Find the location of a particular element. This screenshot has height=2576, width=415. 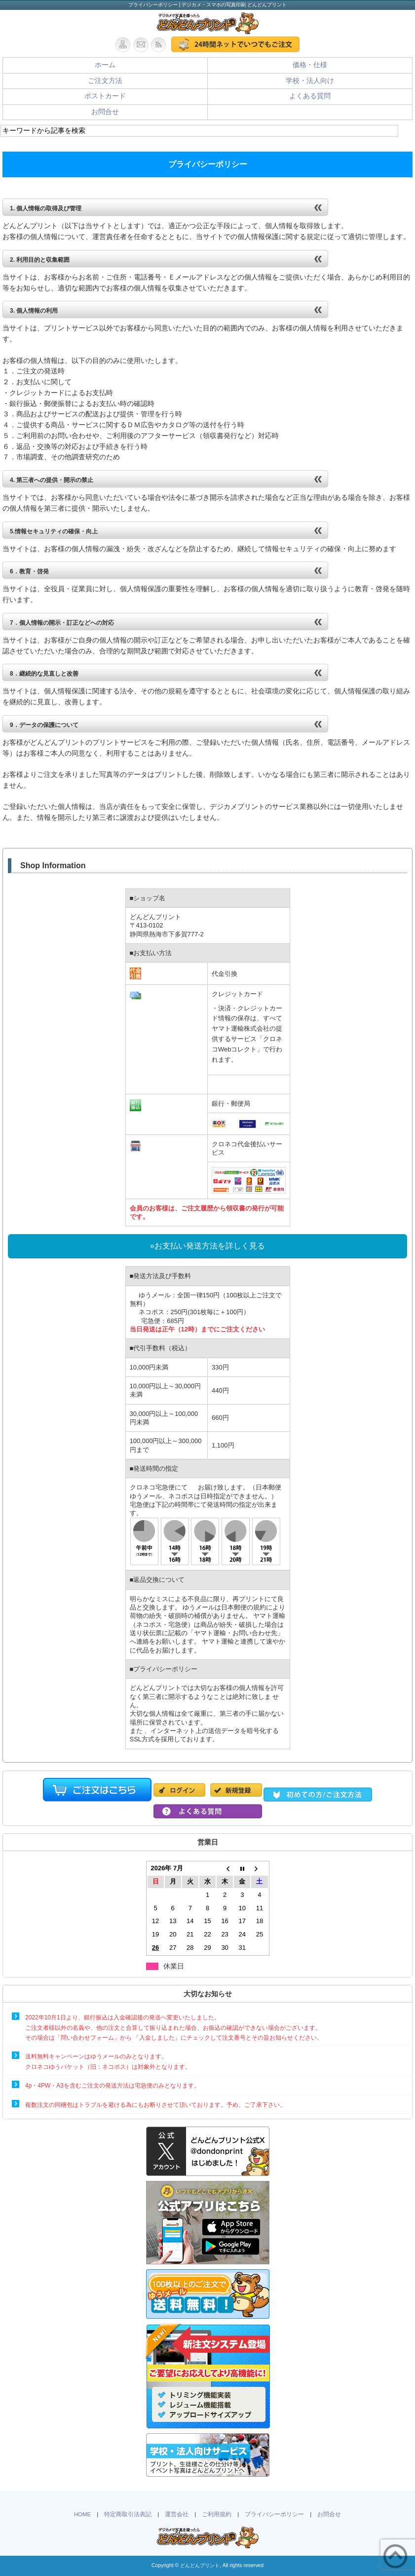

どんどんプリント is located at coordinates (200, 2565).